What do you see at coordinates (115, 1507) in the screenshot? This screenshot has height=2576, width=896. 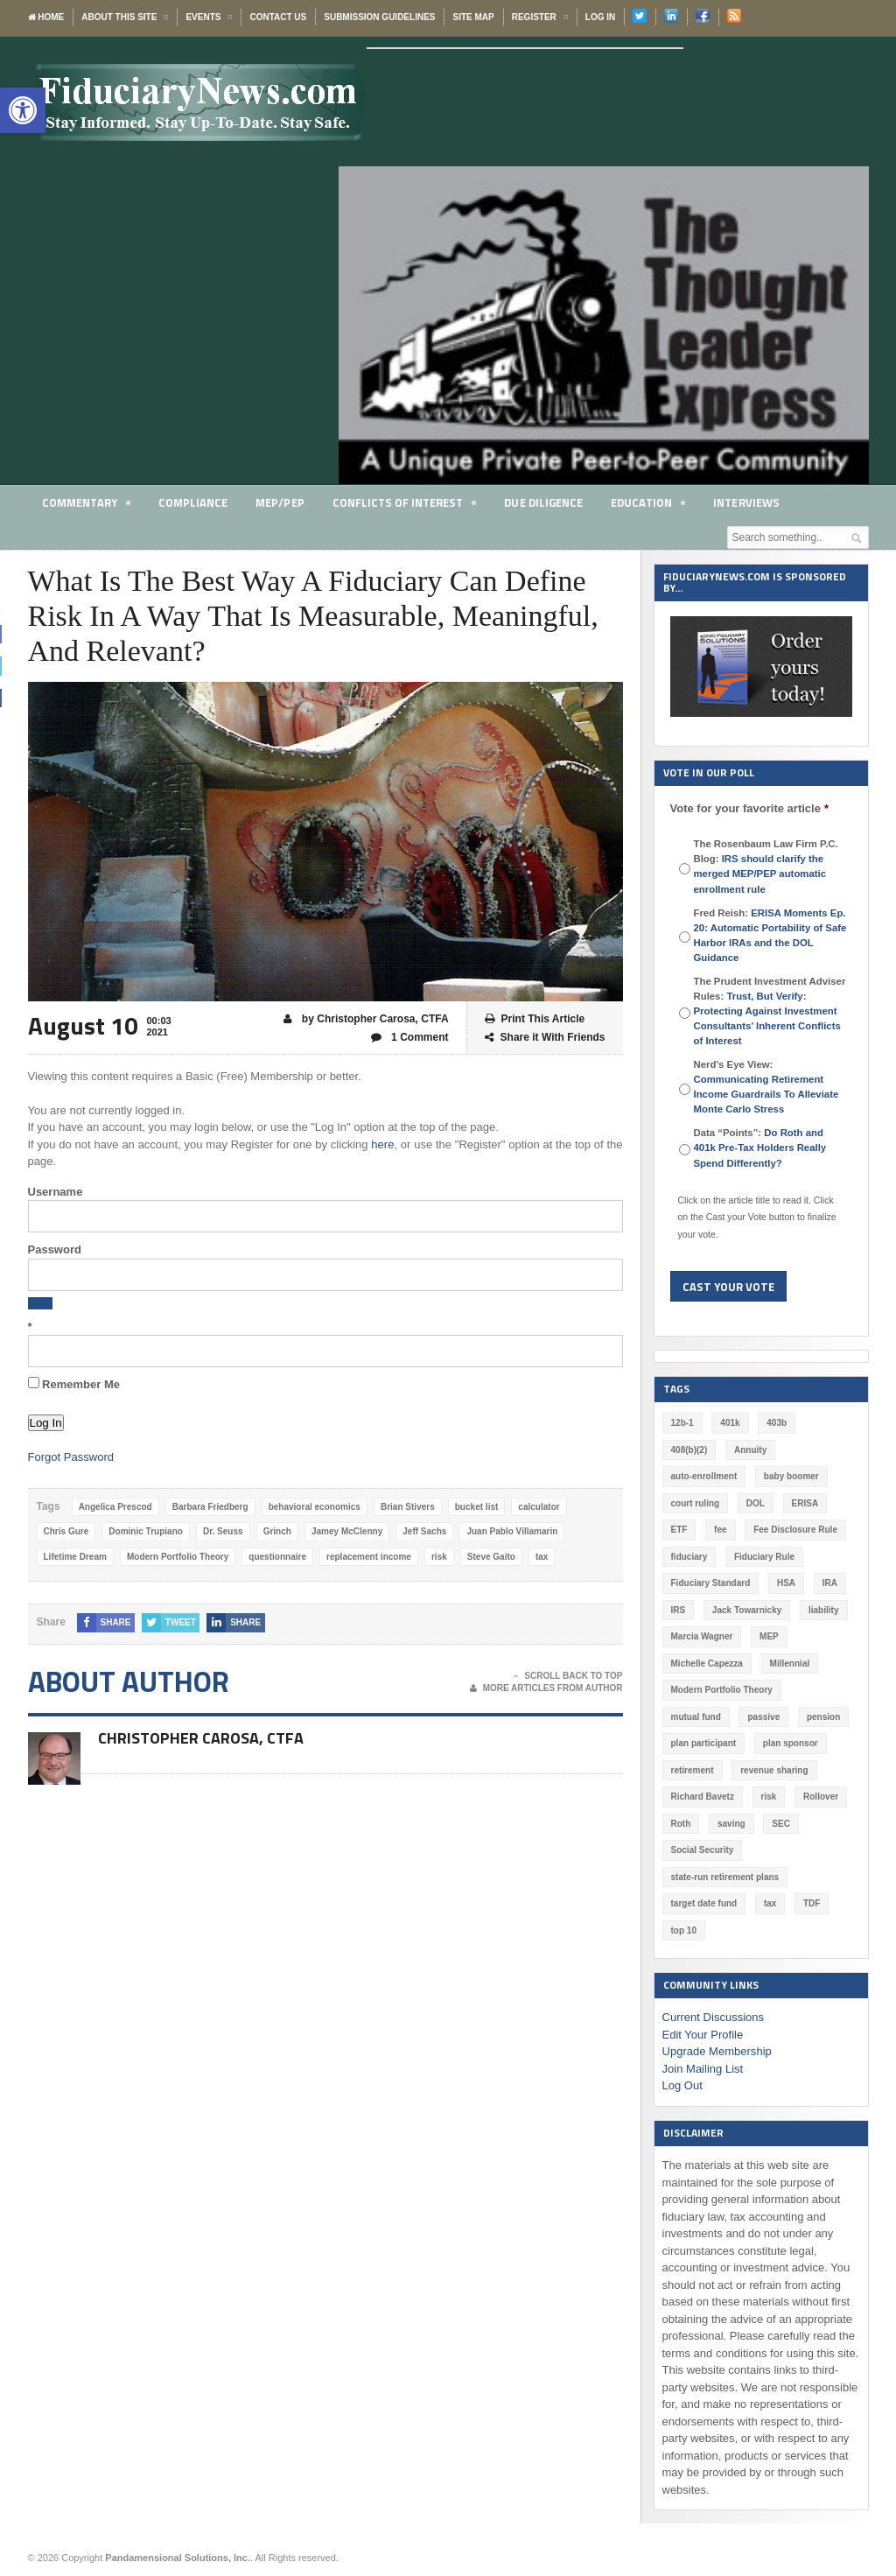 I see `Angelica Prescod` at bounding box center [115, 1507].